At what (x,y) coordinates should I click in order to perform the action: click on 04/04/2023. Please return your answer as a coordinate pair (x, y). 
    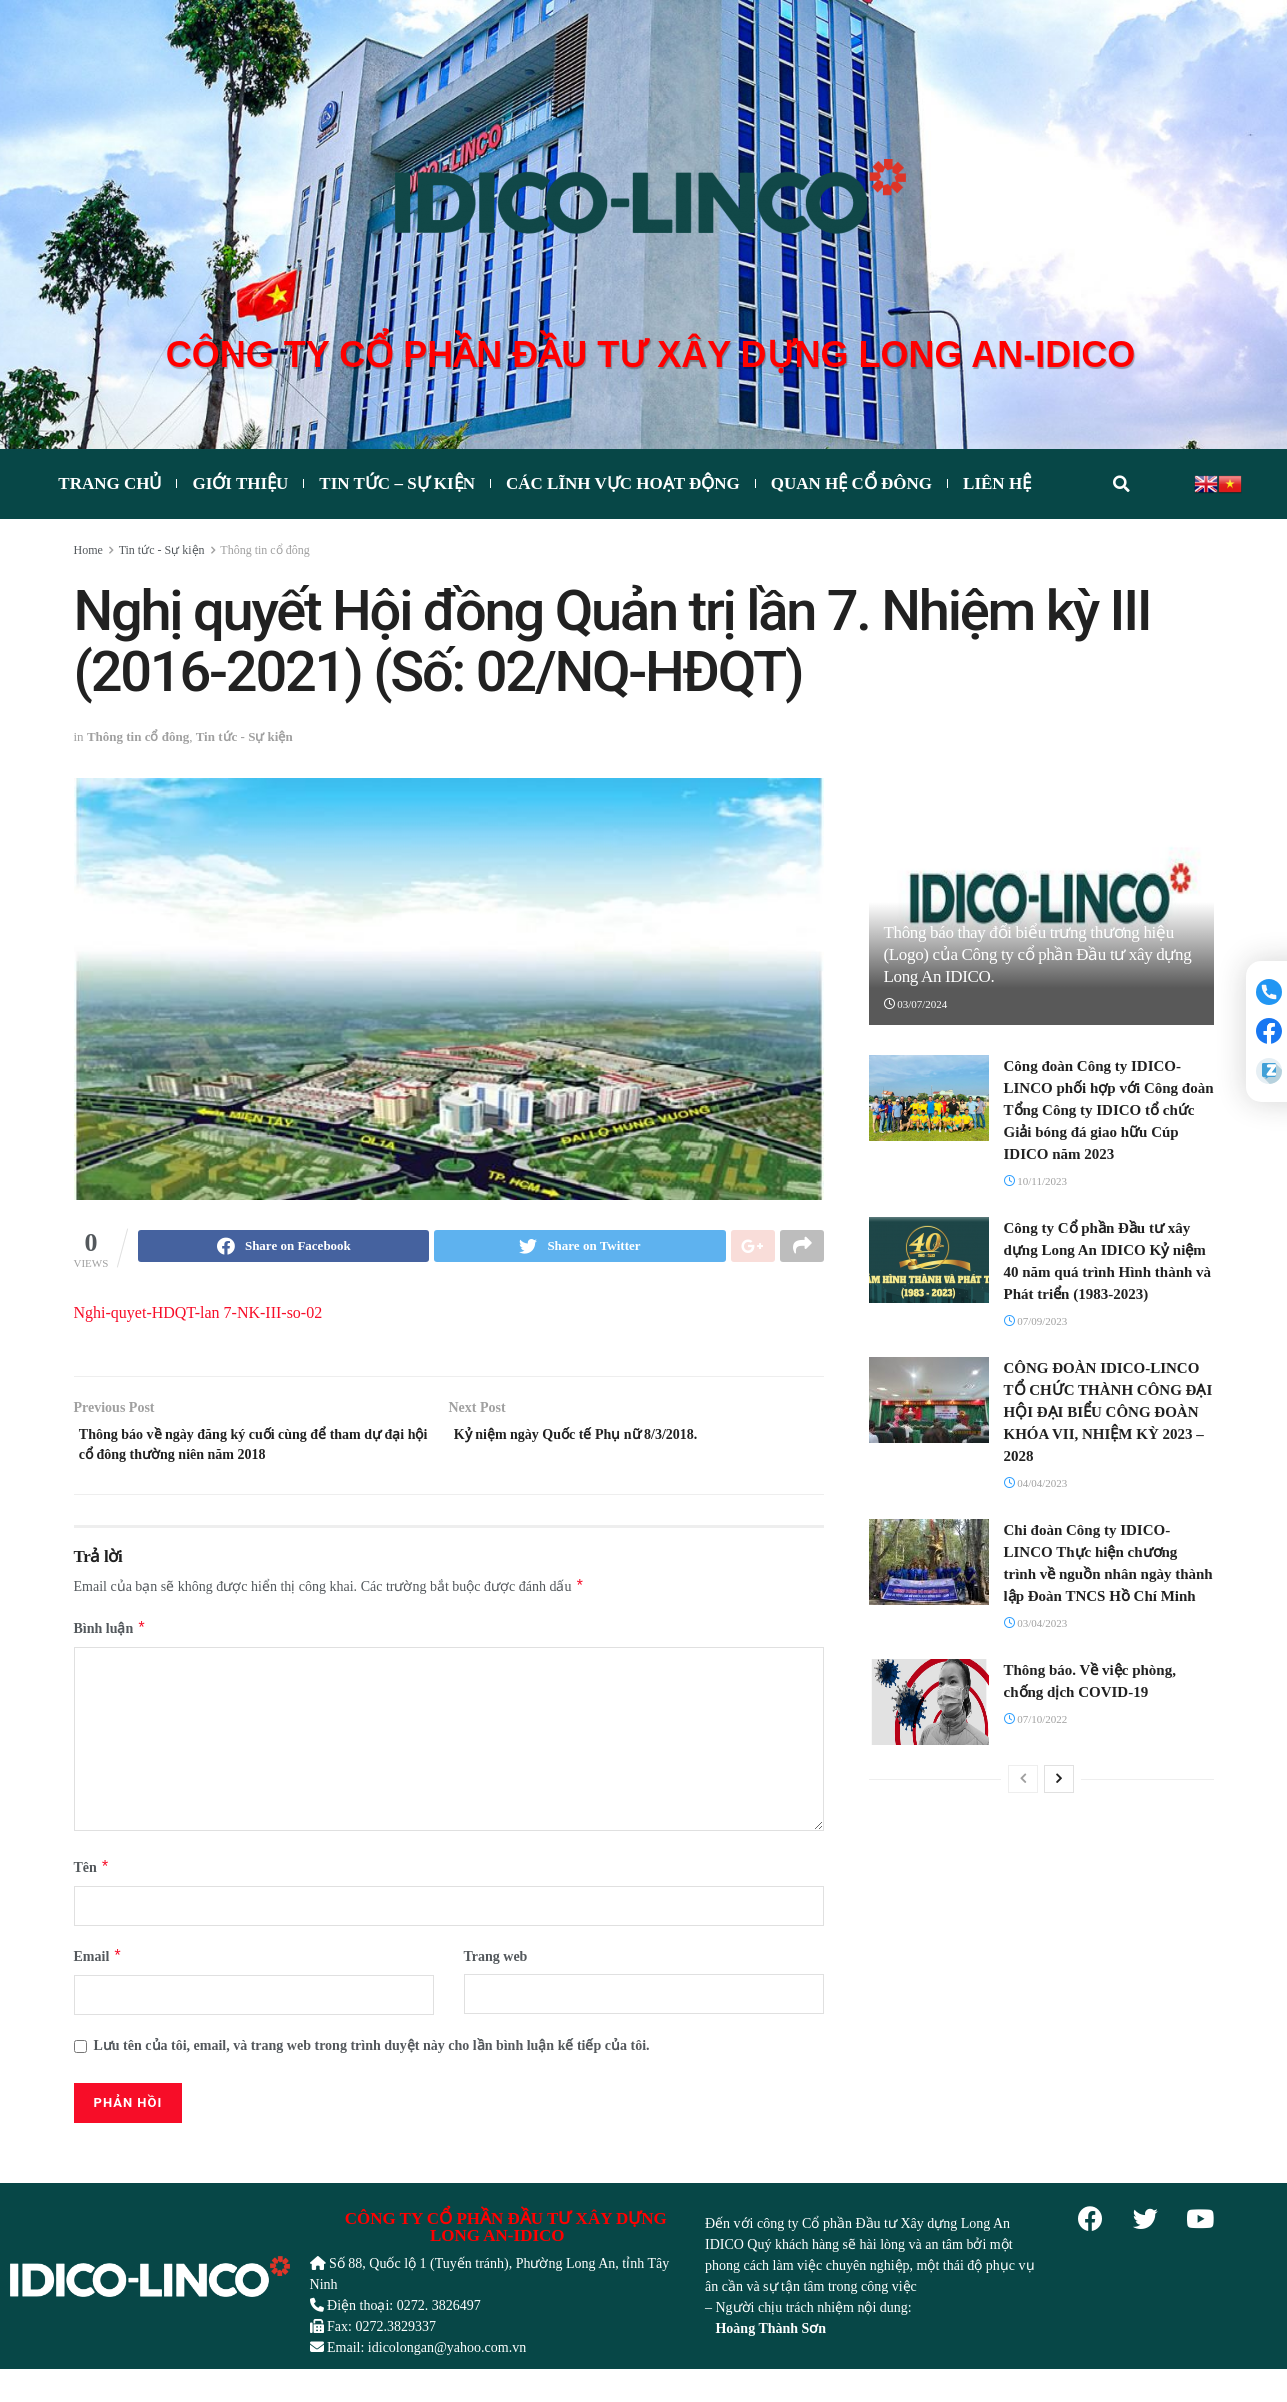
    Looking at the image, I should click on (1036, 1484).